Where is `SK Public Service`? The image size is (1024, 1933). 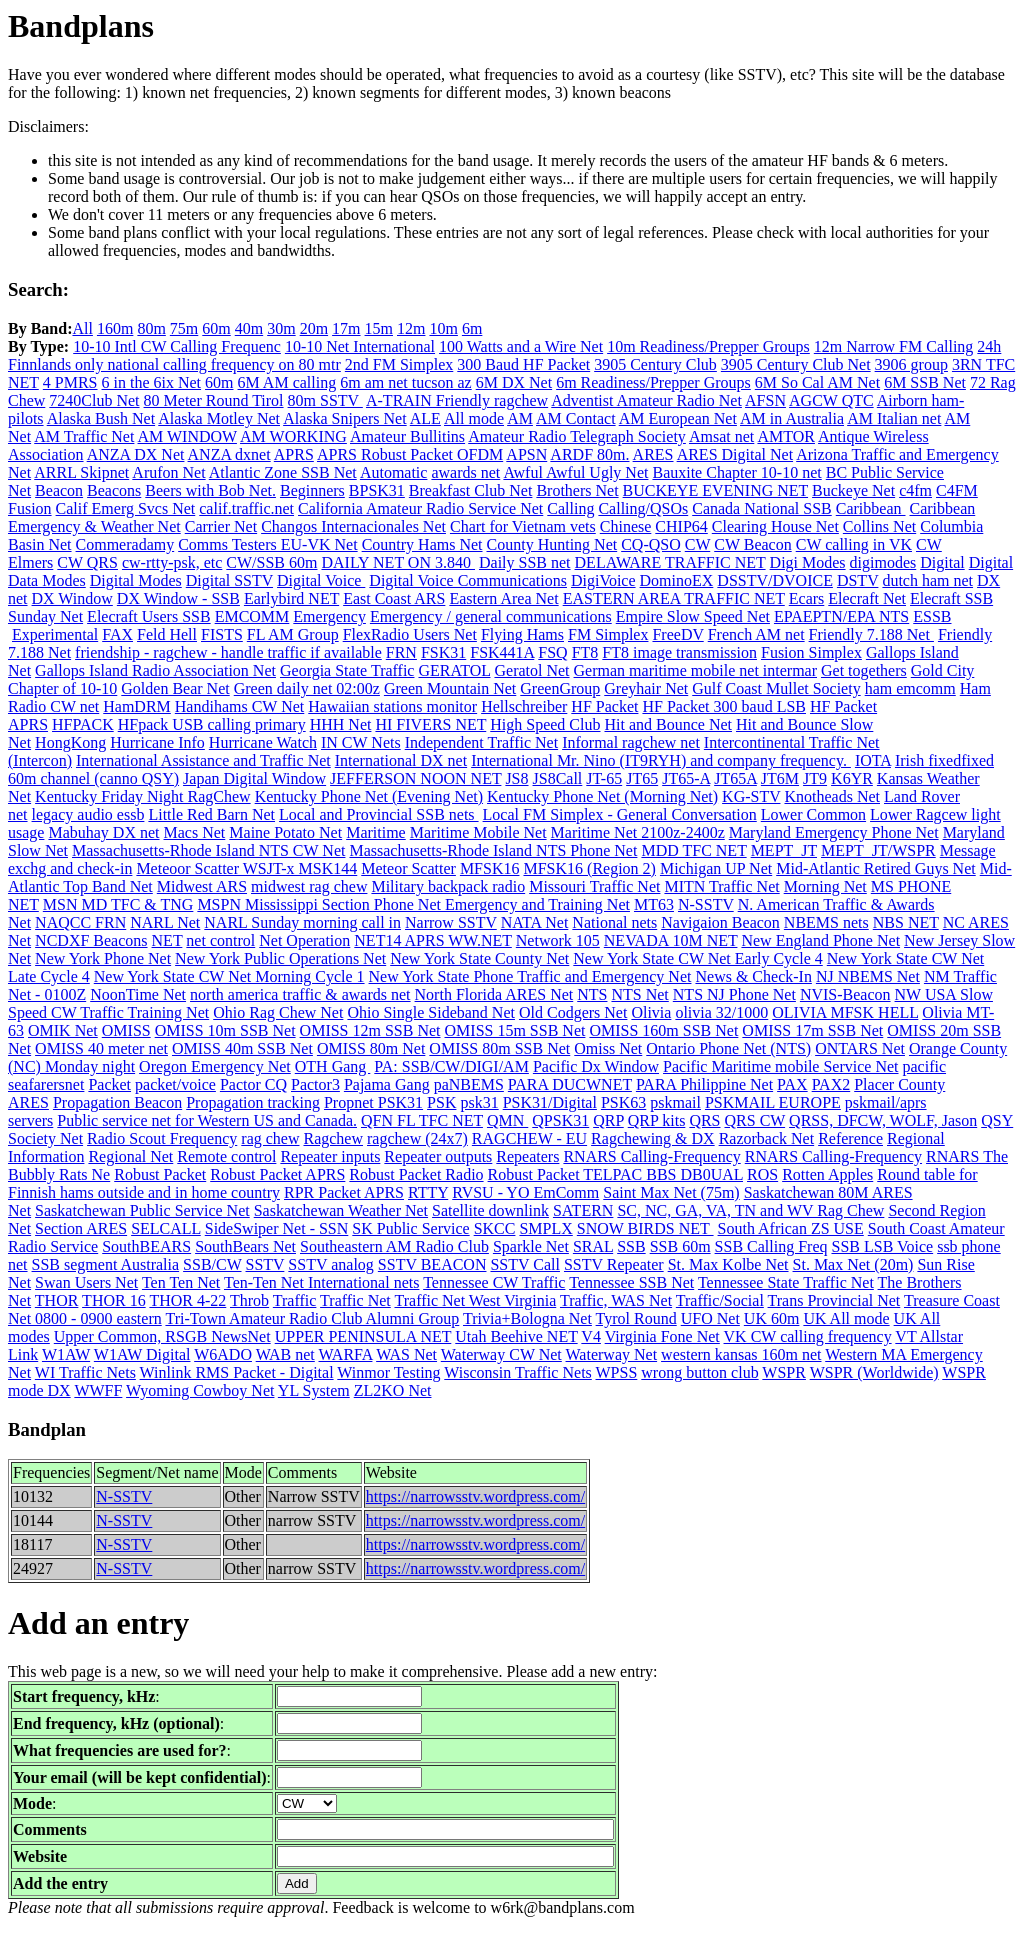
SK Public Service is located at coordinates (410, 1228).